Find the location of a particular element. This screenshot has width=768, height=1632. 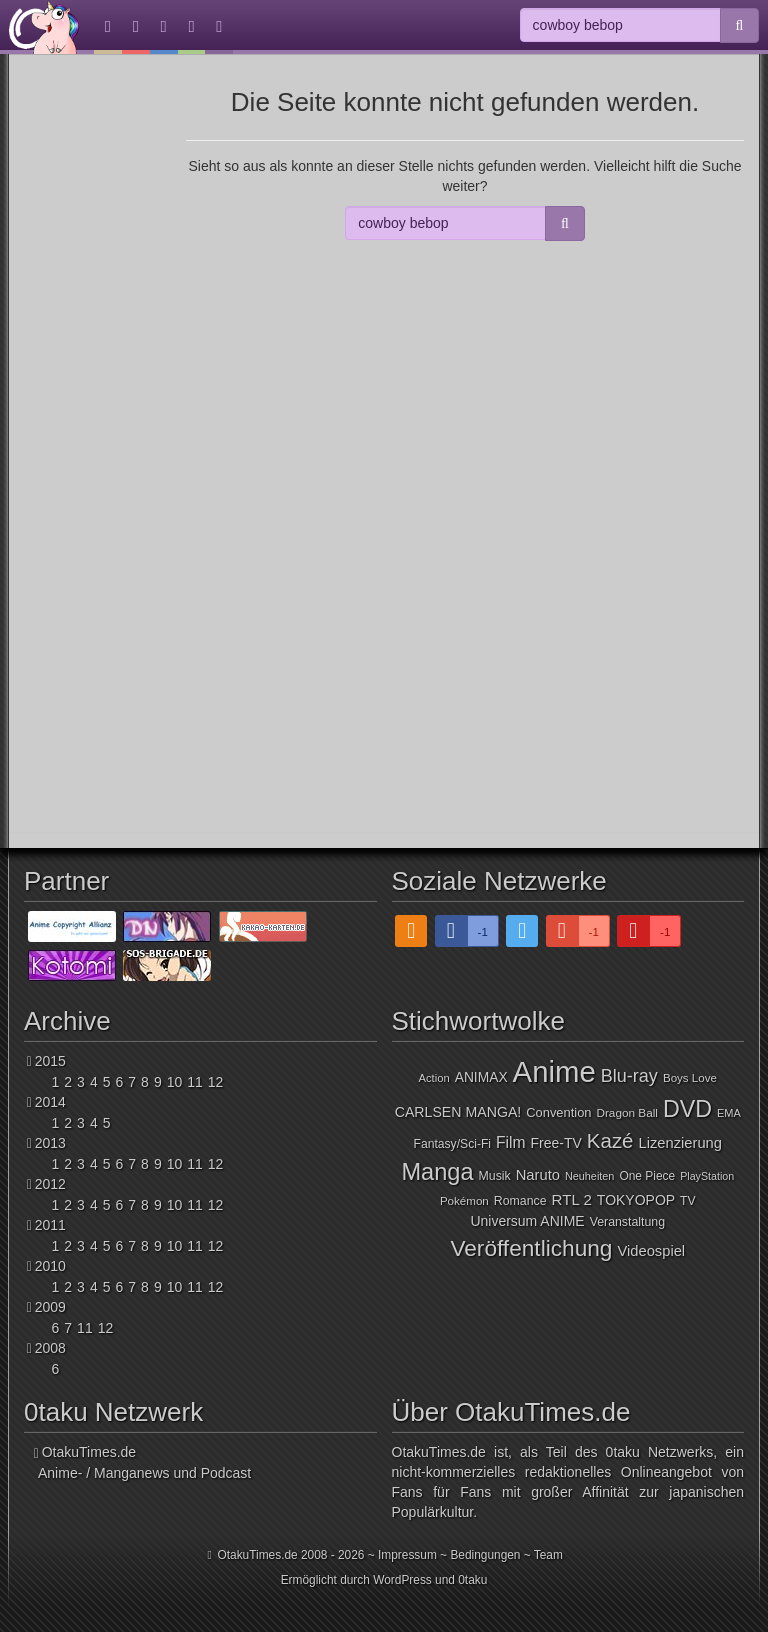

Kazé is located at coordinates (610, 1140).